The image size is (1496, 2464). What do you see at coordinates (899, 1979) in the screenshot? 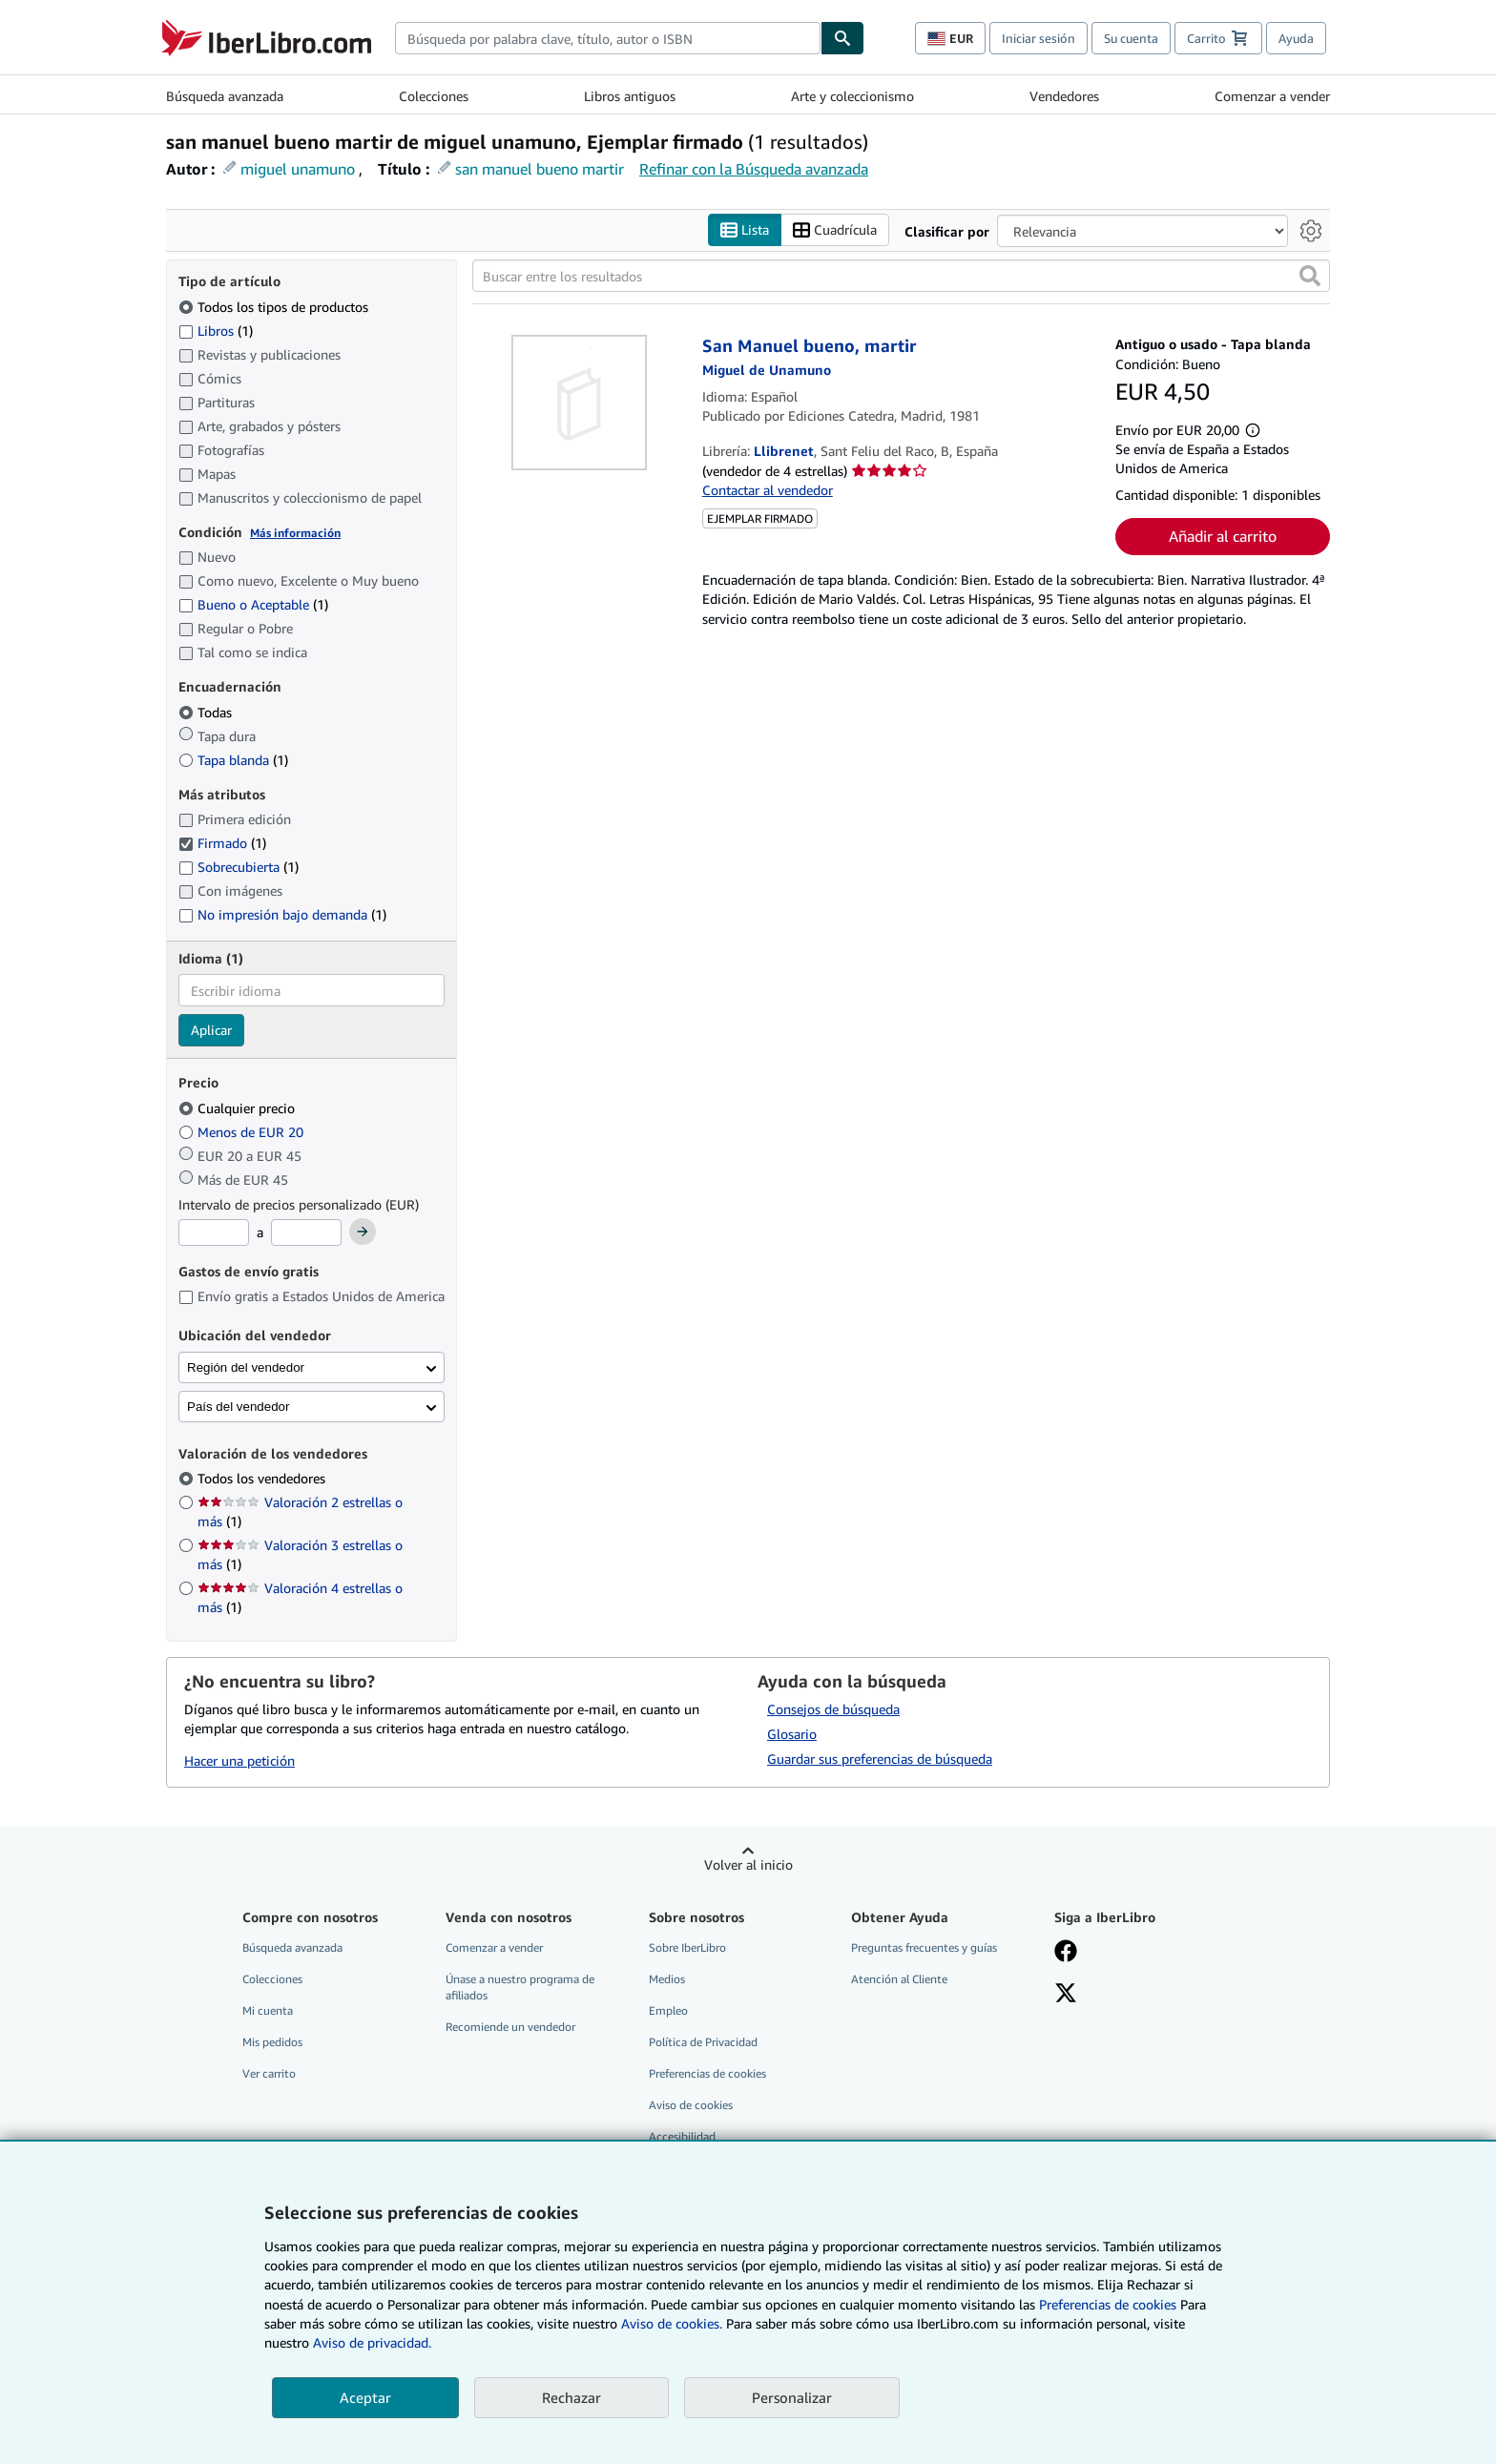
I see `Atención al Cliente` at bounding box center [899, 1979].